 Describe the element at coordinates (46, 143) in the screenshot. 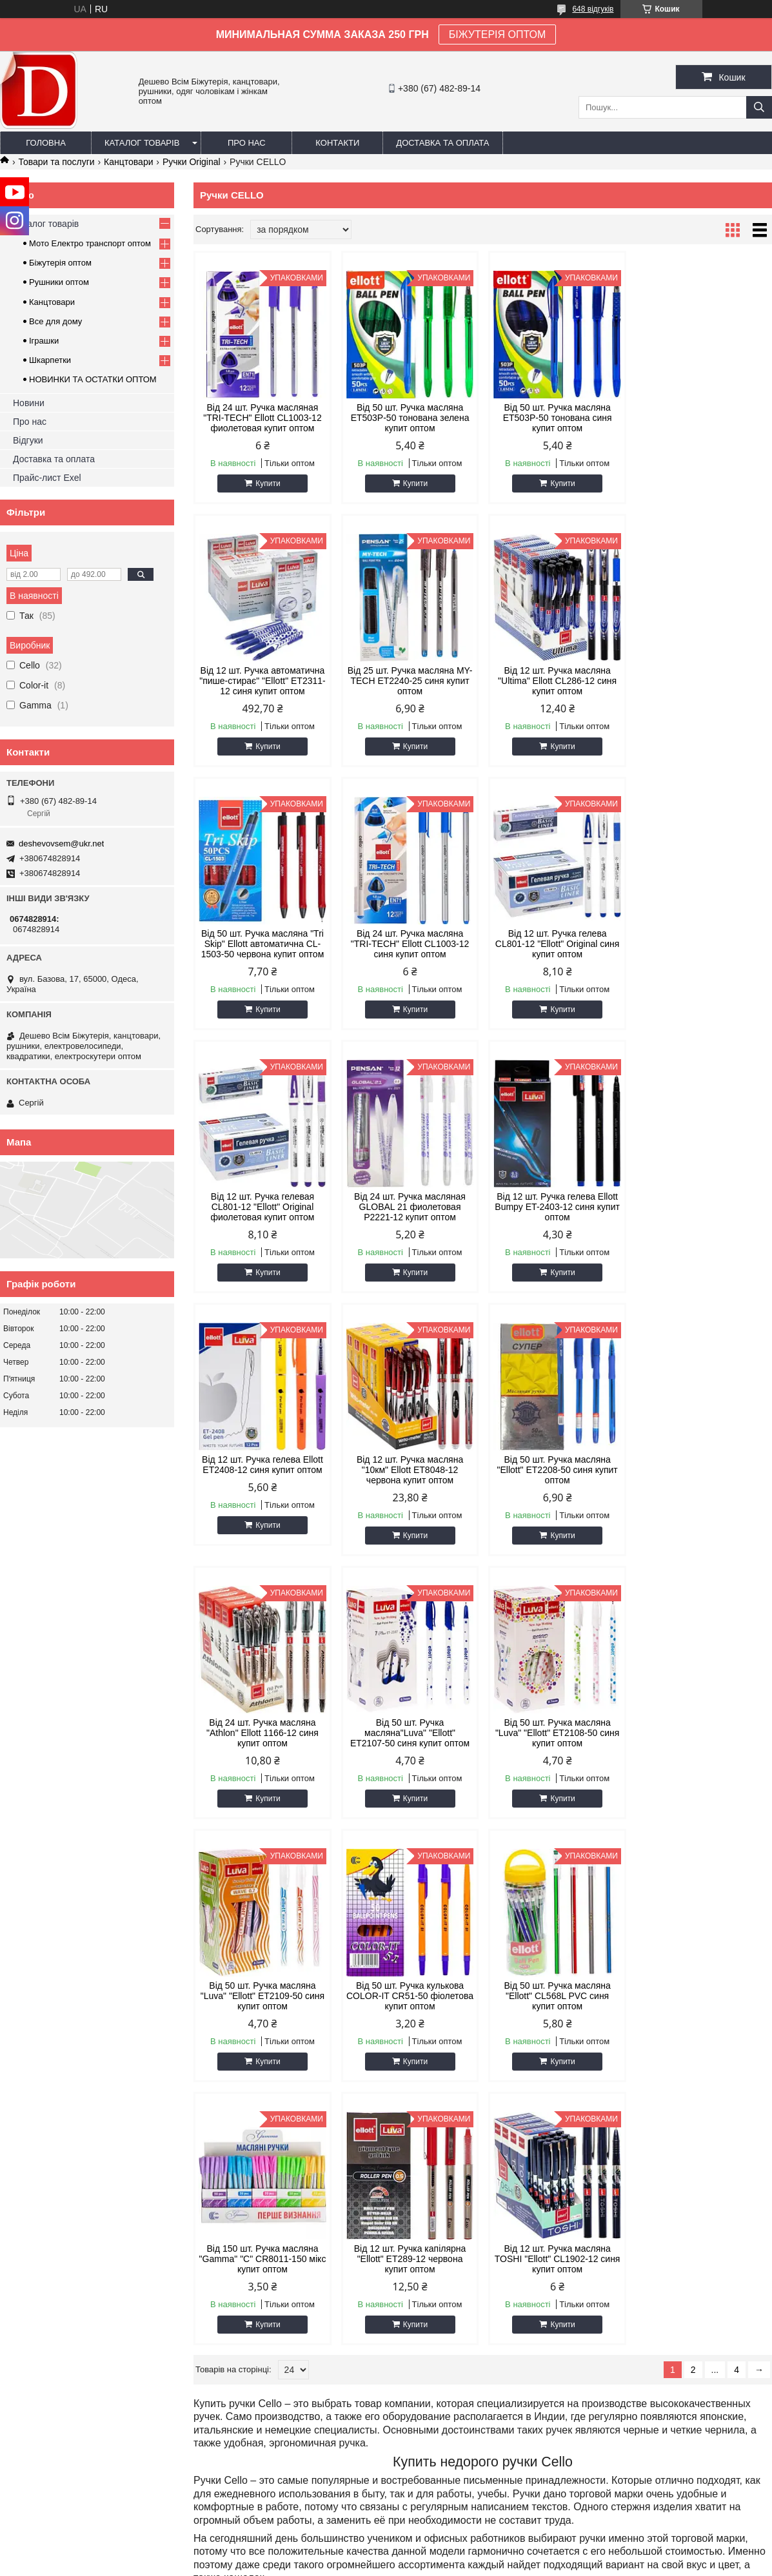

I see `Головна` at that location.